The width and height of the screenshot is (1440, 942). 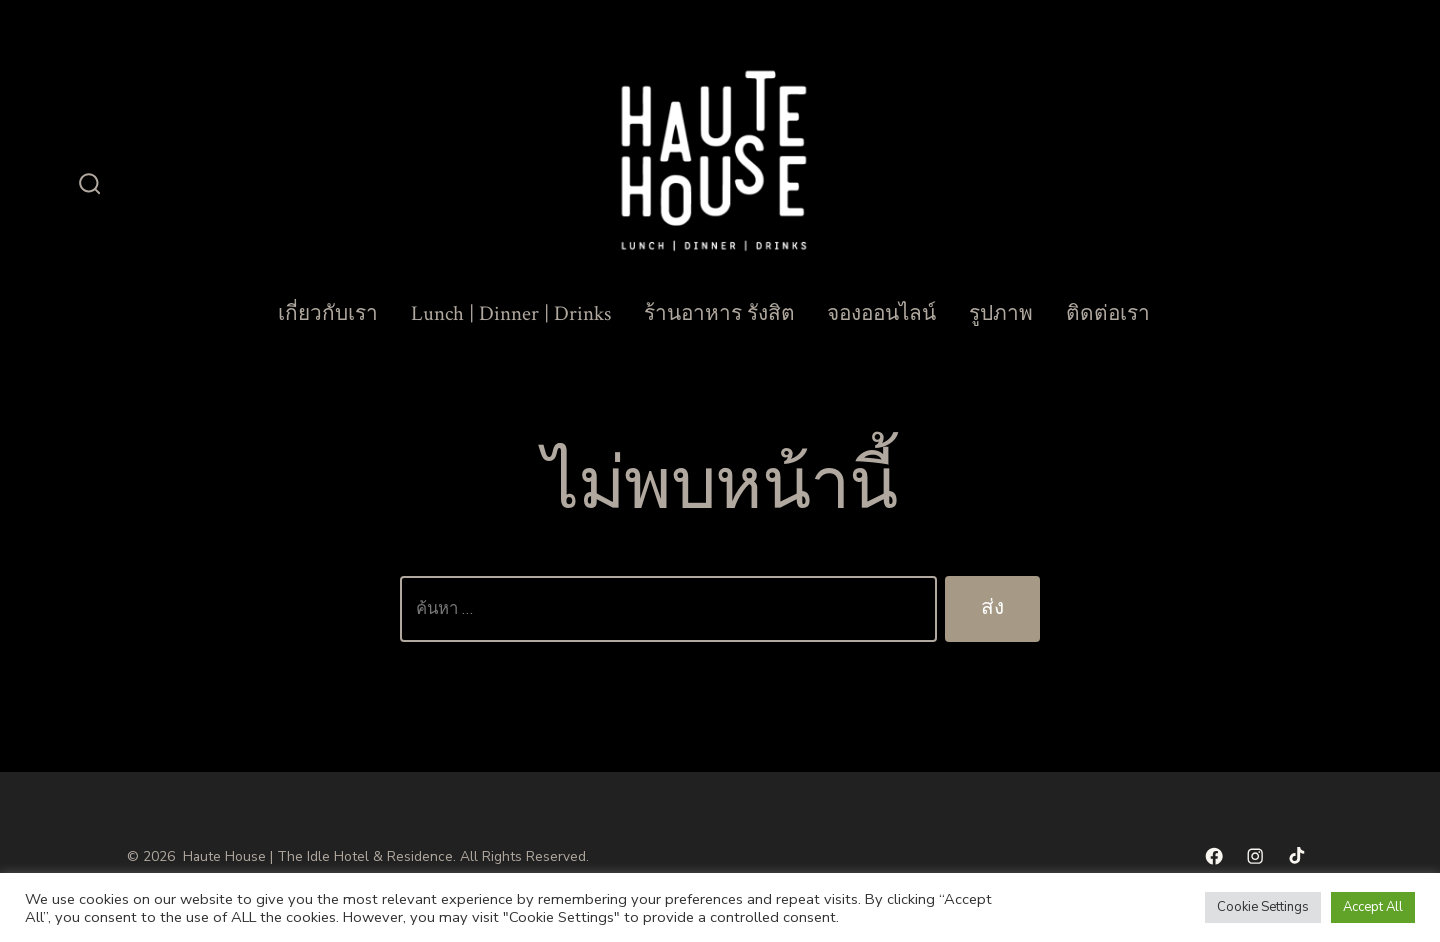 I want to click on เกี่ยวกับเรา, so click(x=328, y=313).